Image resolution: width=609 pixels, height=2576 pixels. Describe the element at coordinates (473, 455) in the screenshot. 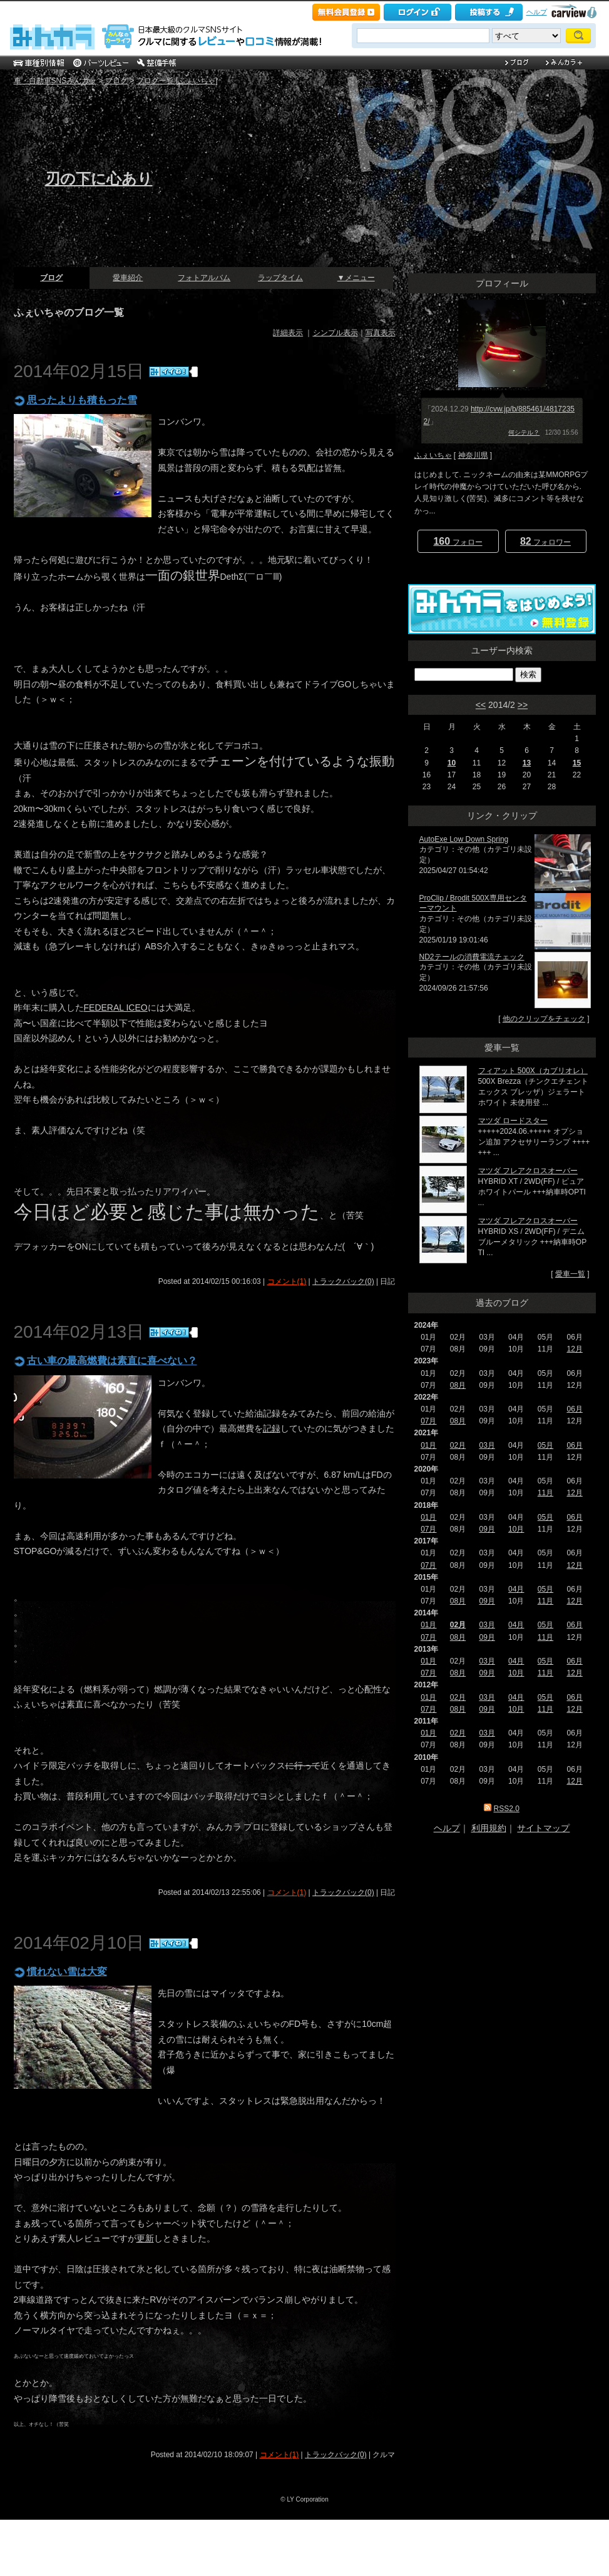

I see `神奈川県` at that location.